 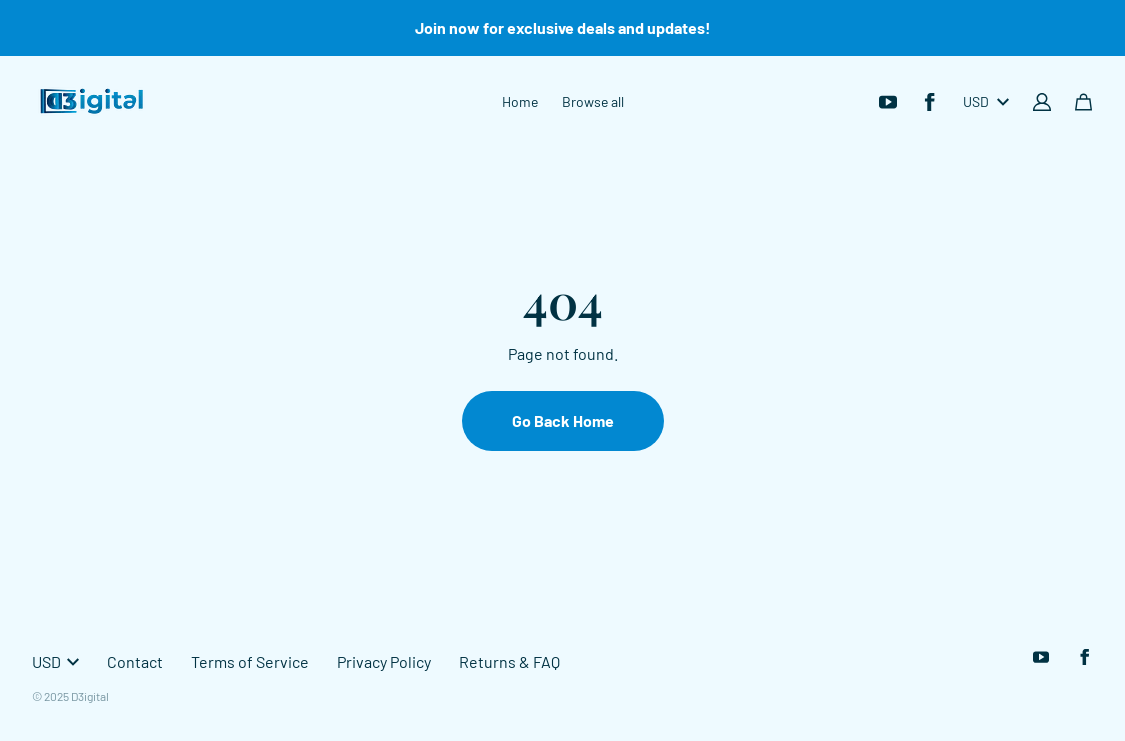 I want to click on Returns & FAQ, so click(x=509, y=661).